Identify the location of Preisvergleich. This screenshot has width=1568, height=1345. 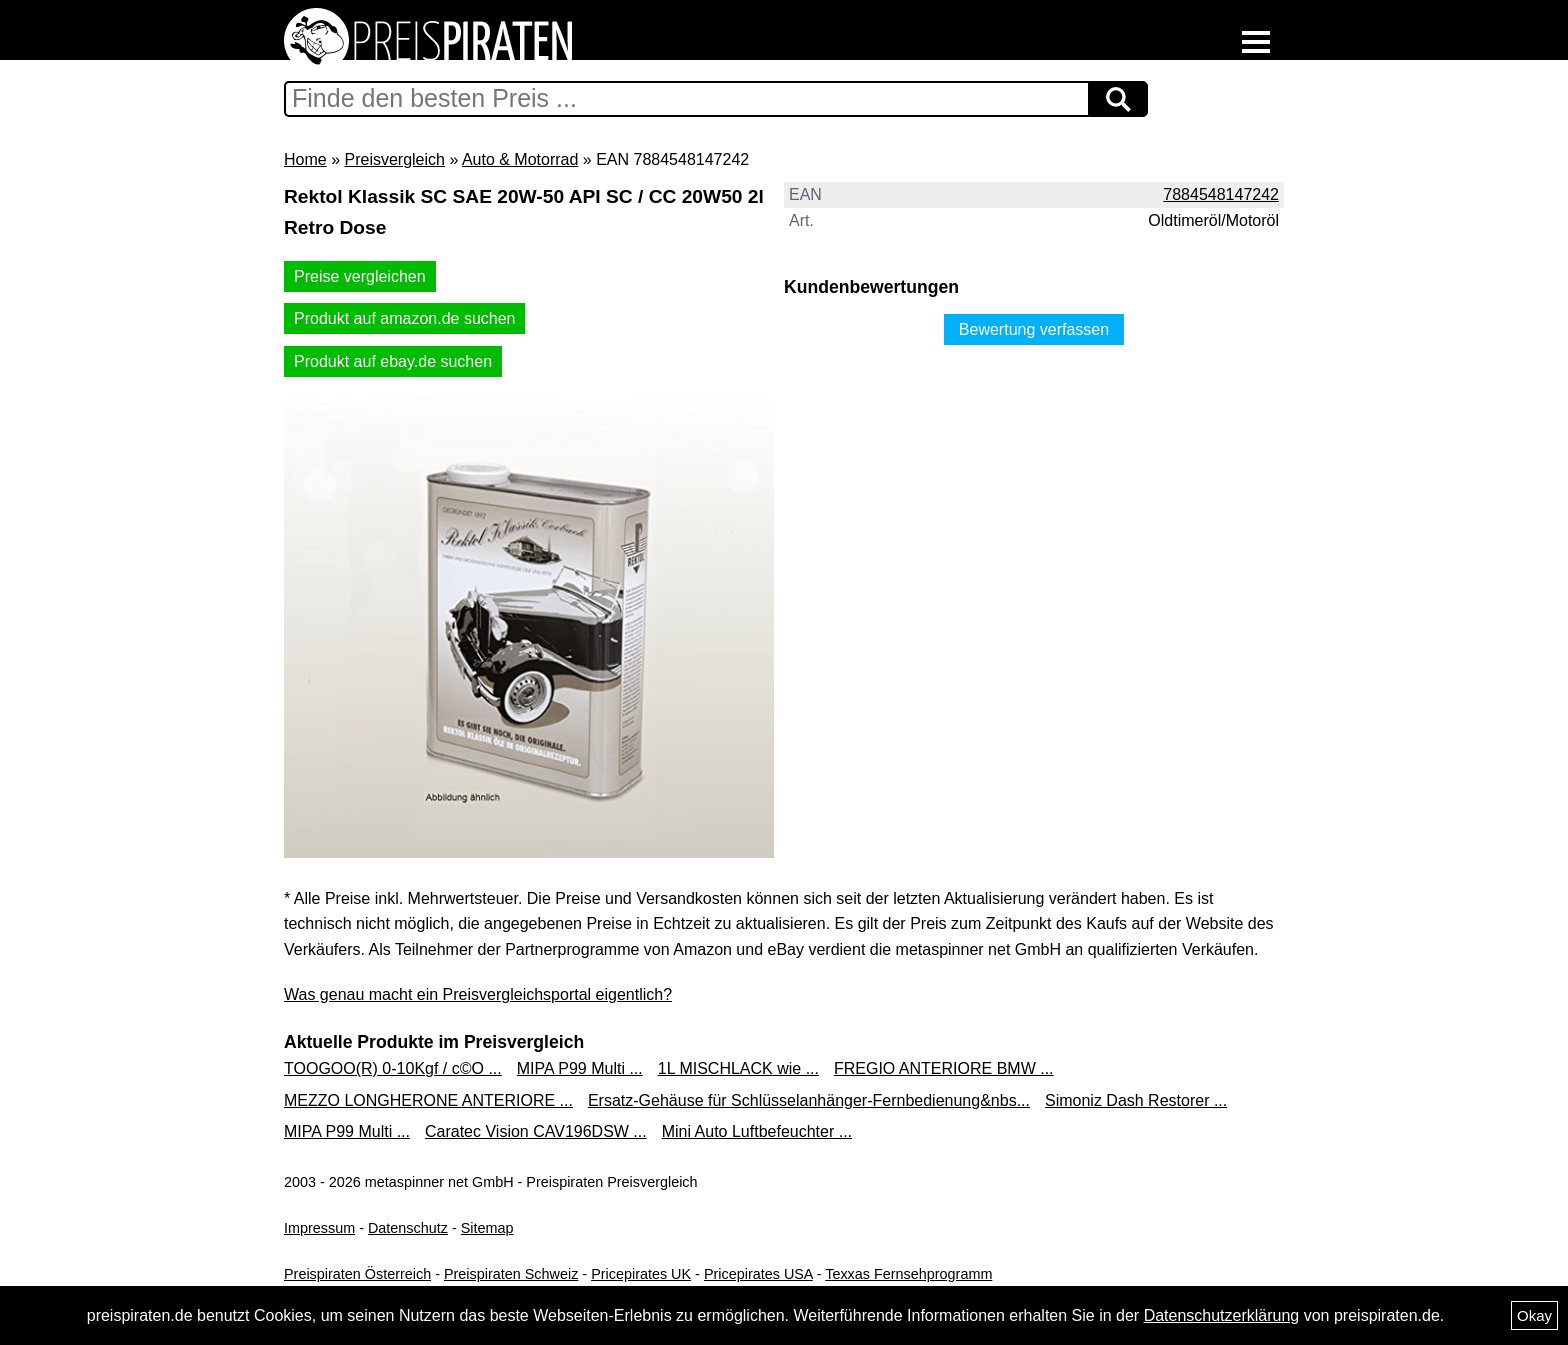
(394, 159).